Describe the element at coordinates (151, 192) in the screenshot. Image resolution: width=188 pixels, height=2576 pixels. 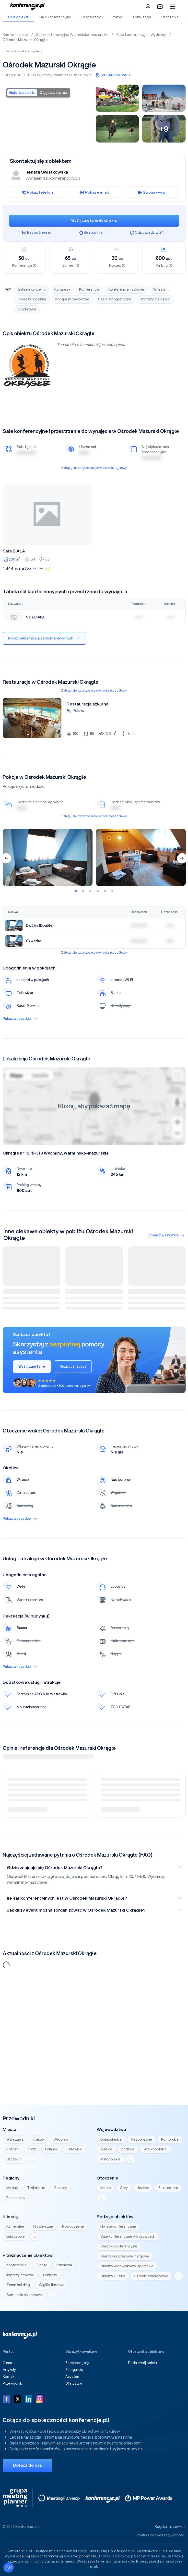
I see `Strona www` at that location.